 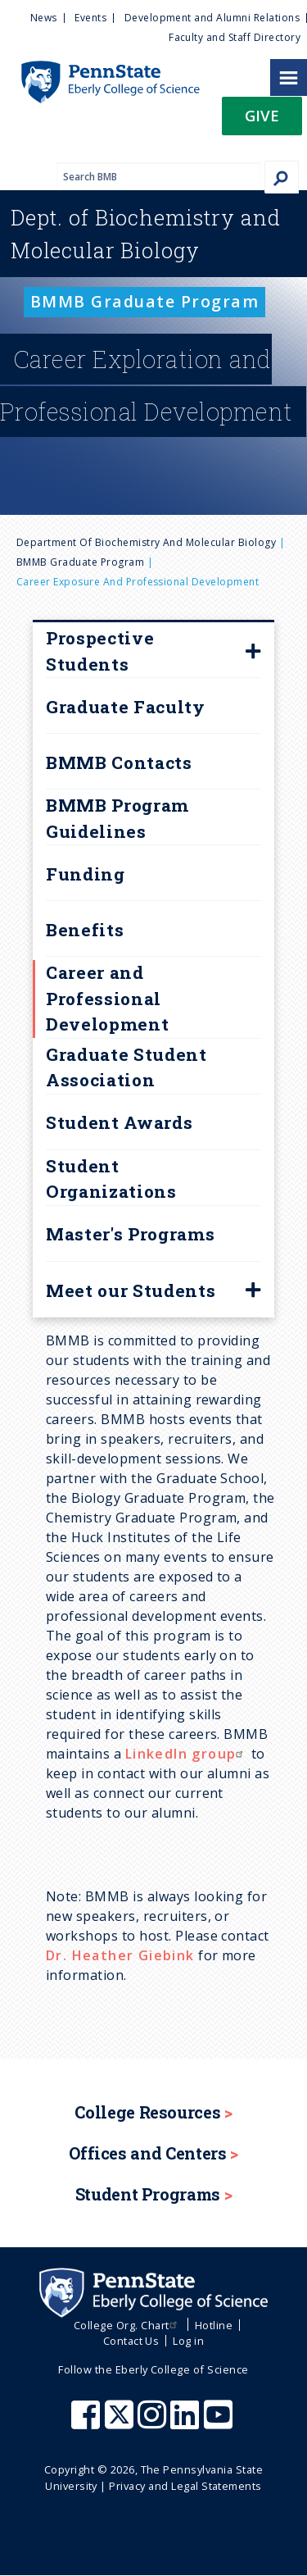 What do you see at coordinates (85, 873) in the screenshot?
I see `Funding` at bounding box center [85, 873].